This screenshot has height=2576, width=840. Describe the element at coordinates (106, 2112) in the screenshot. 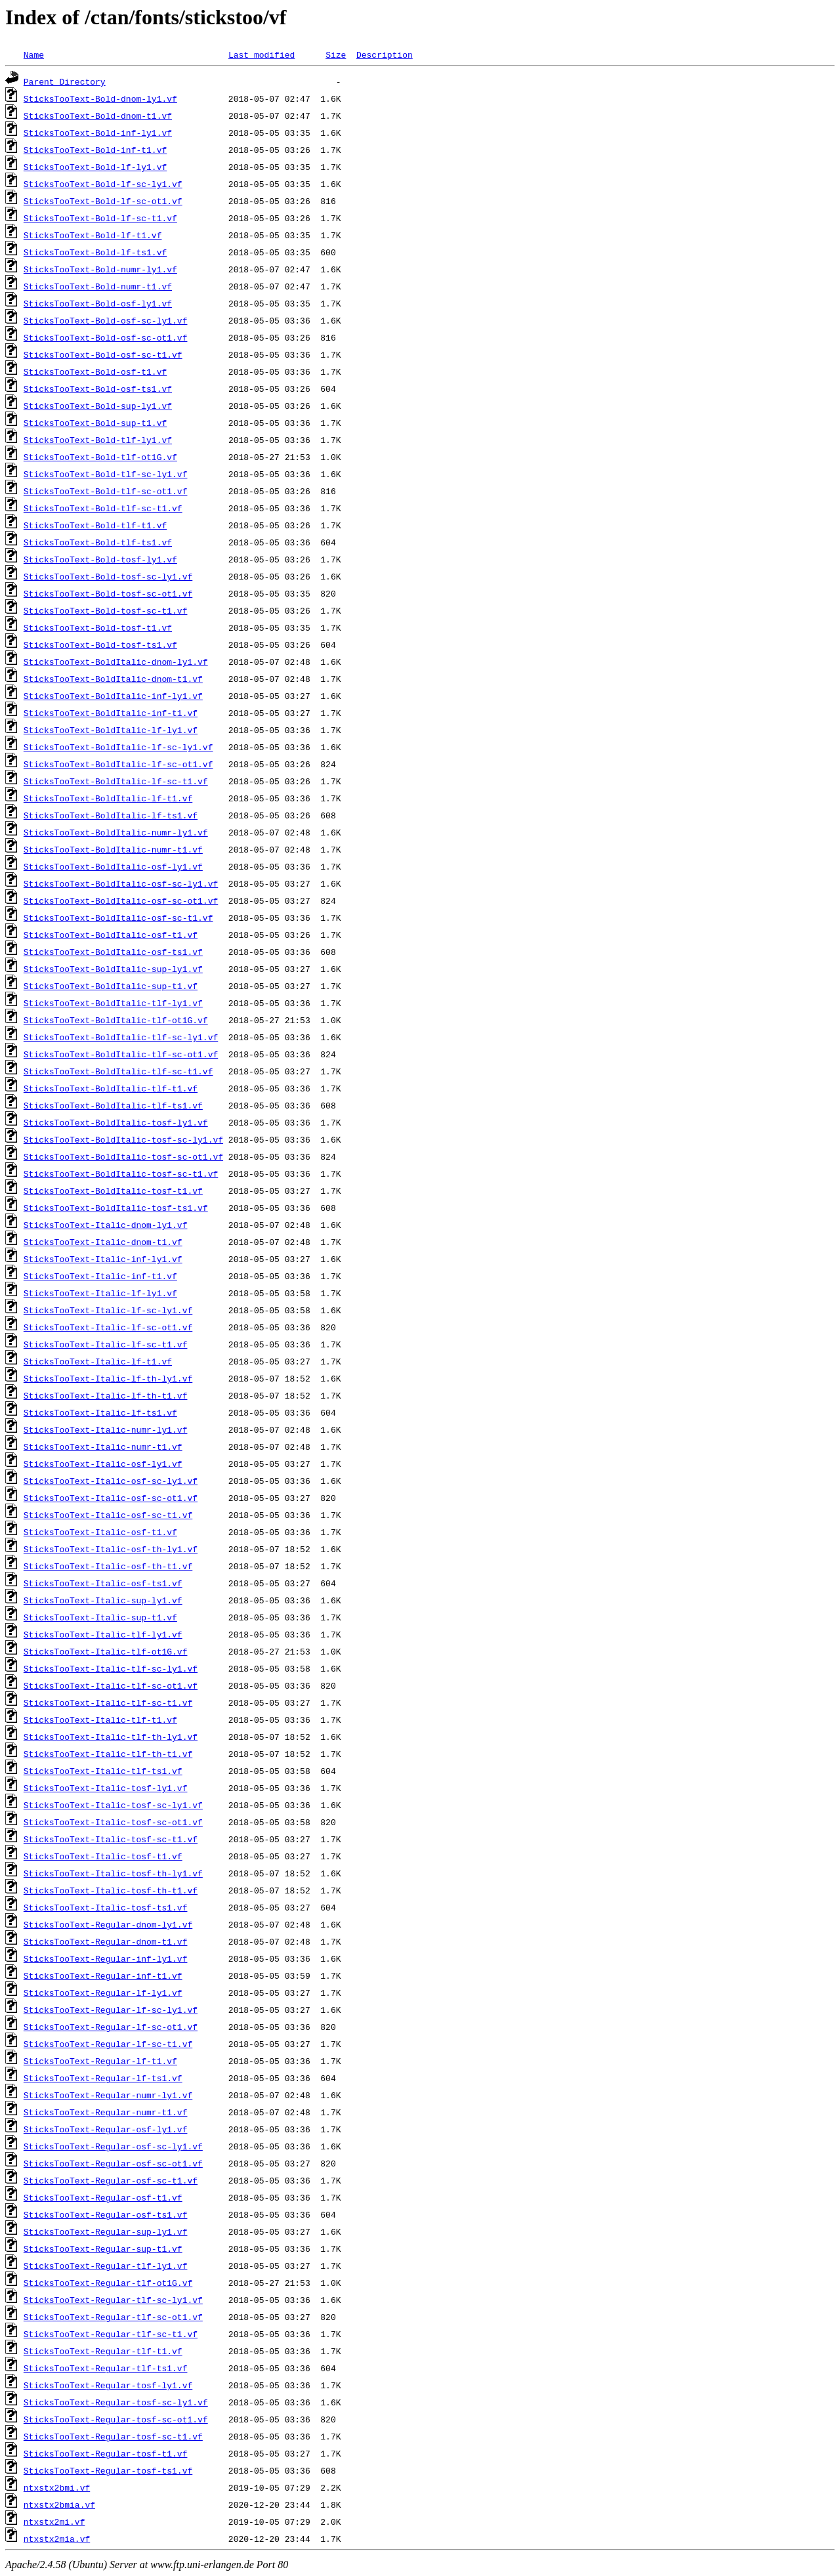

I see `SticksTooText-Regular-numr-t1.vf` at that location.